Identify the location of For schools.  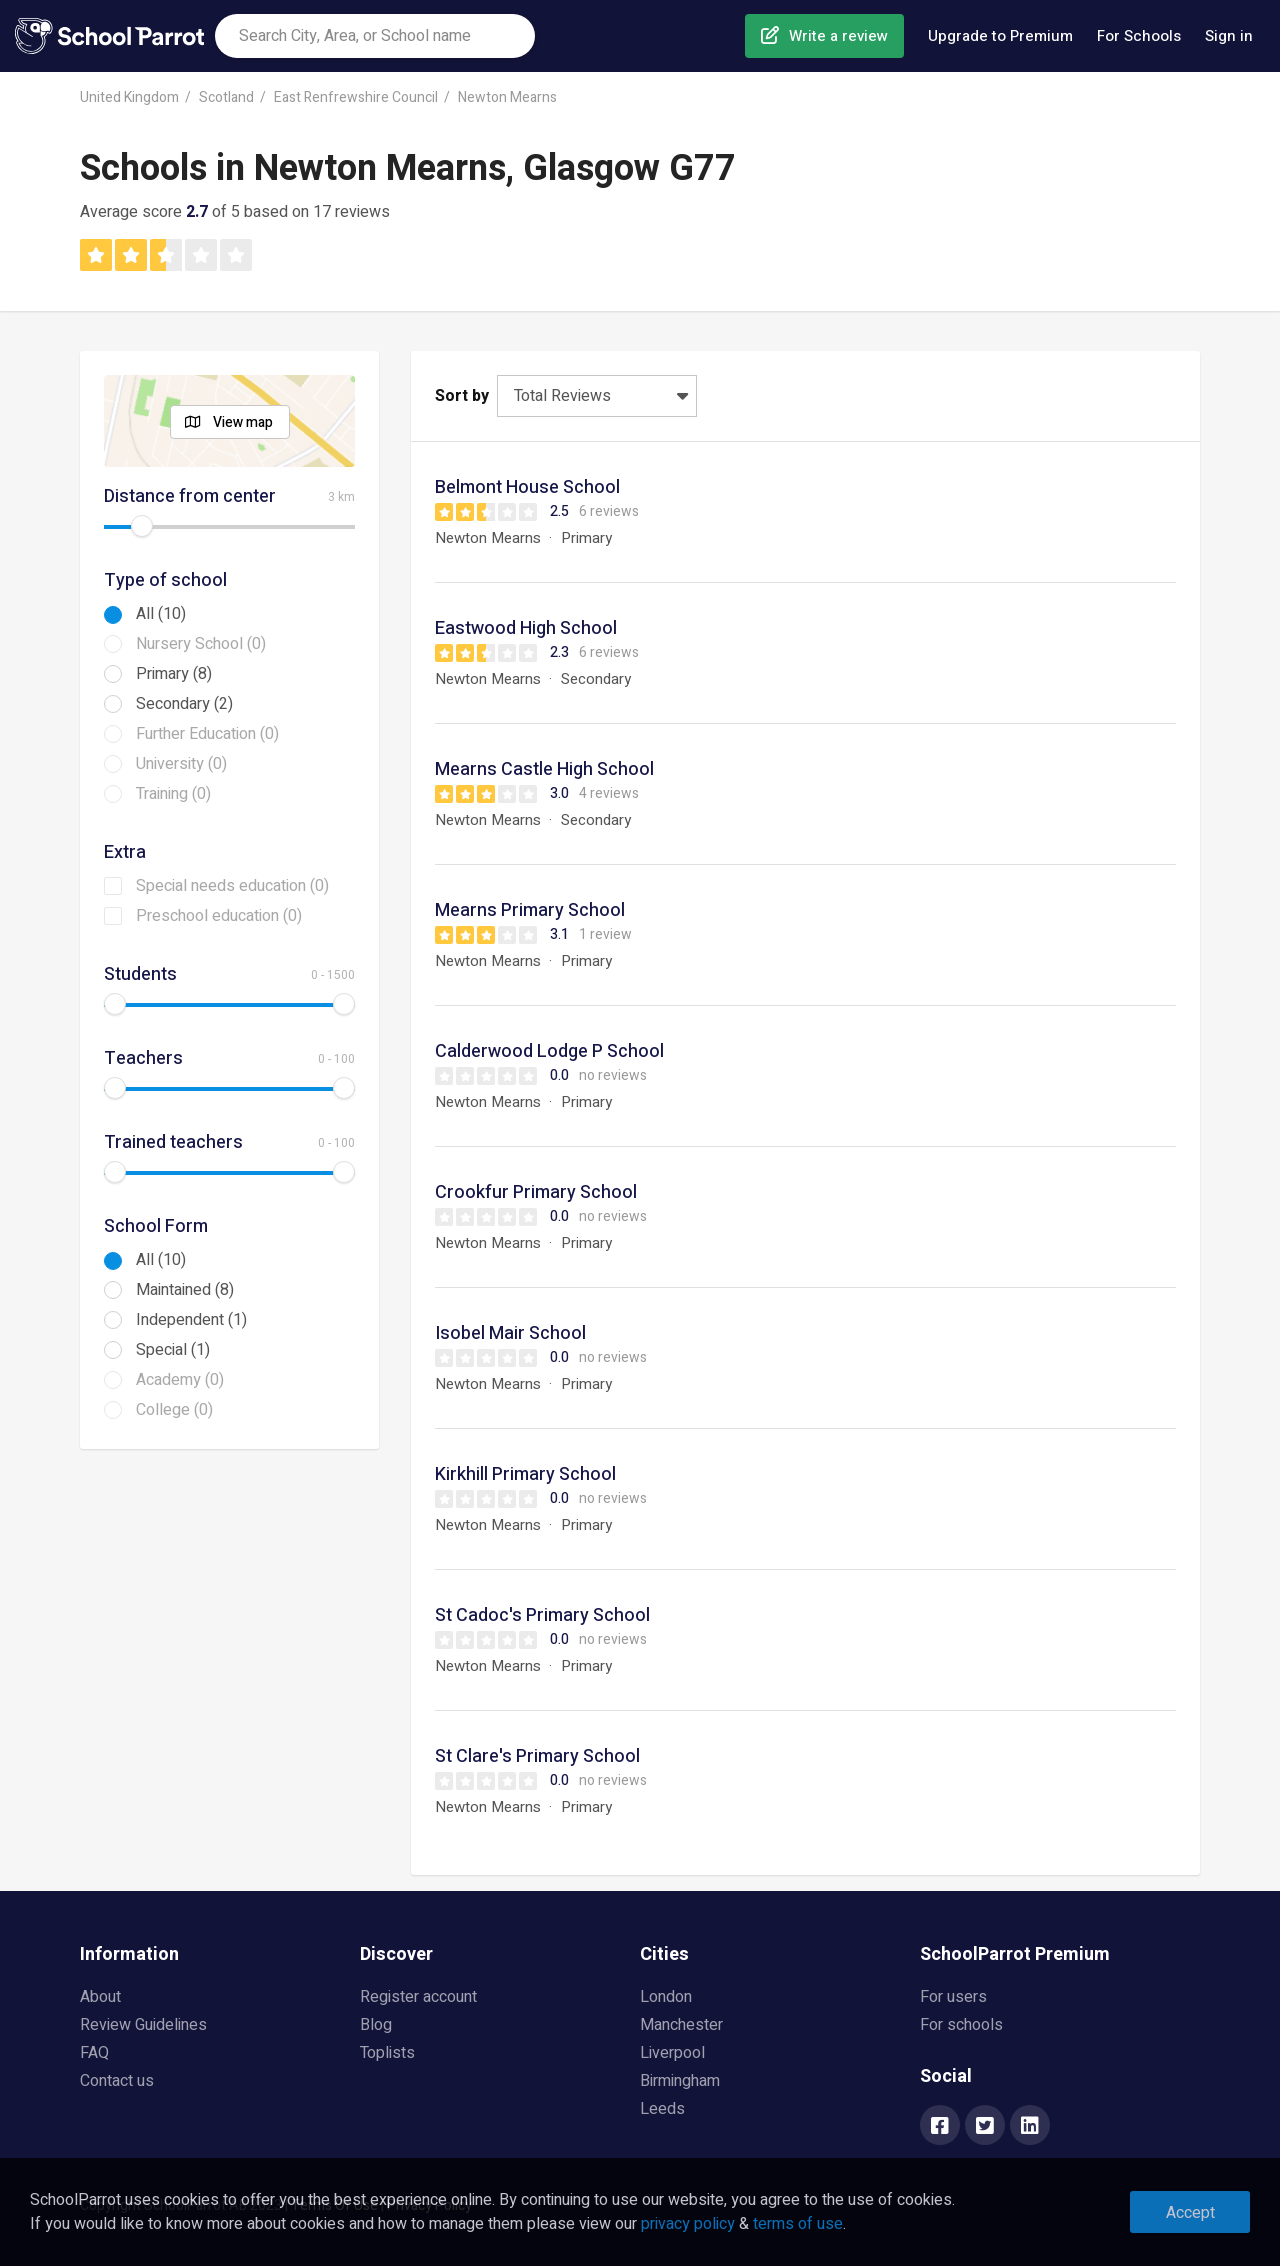
(961, 2025).